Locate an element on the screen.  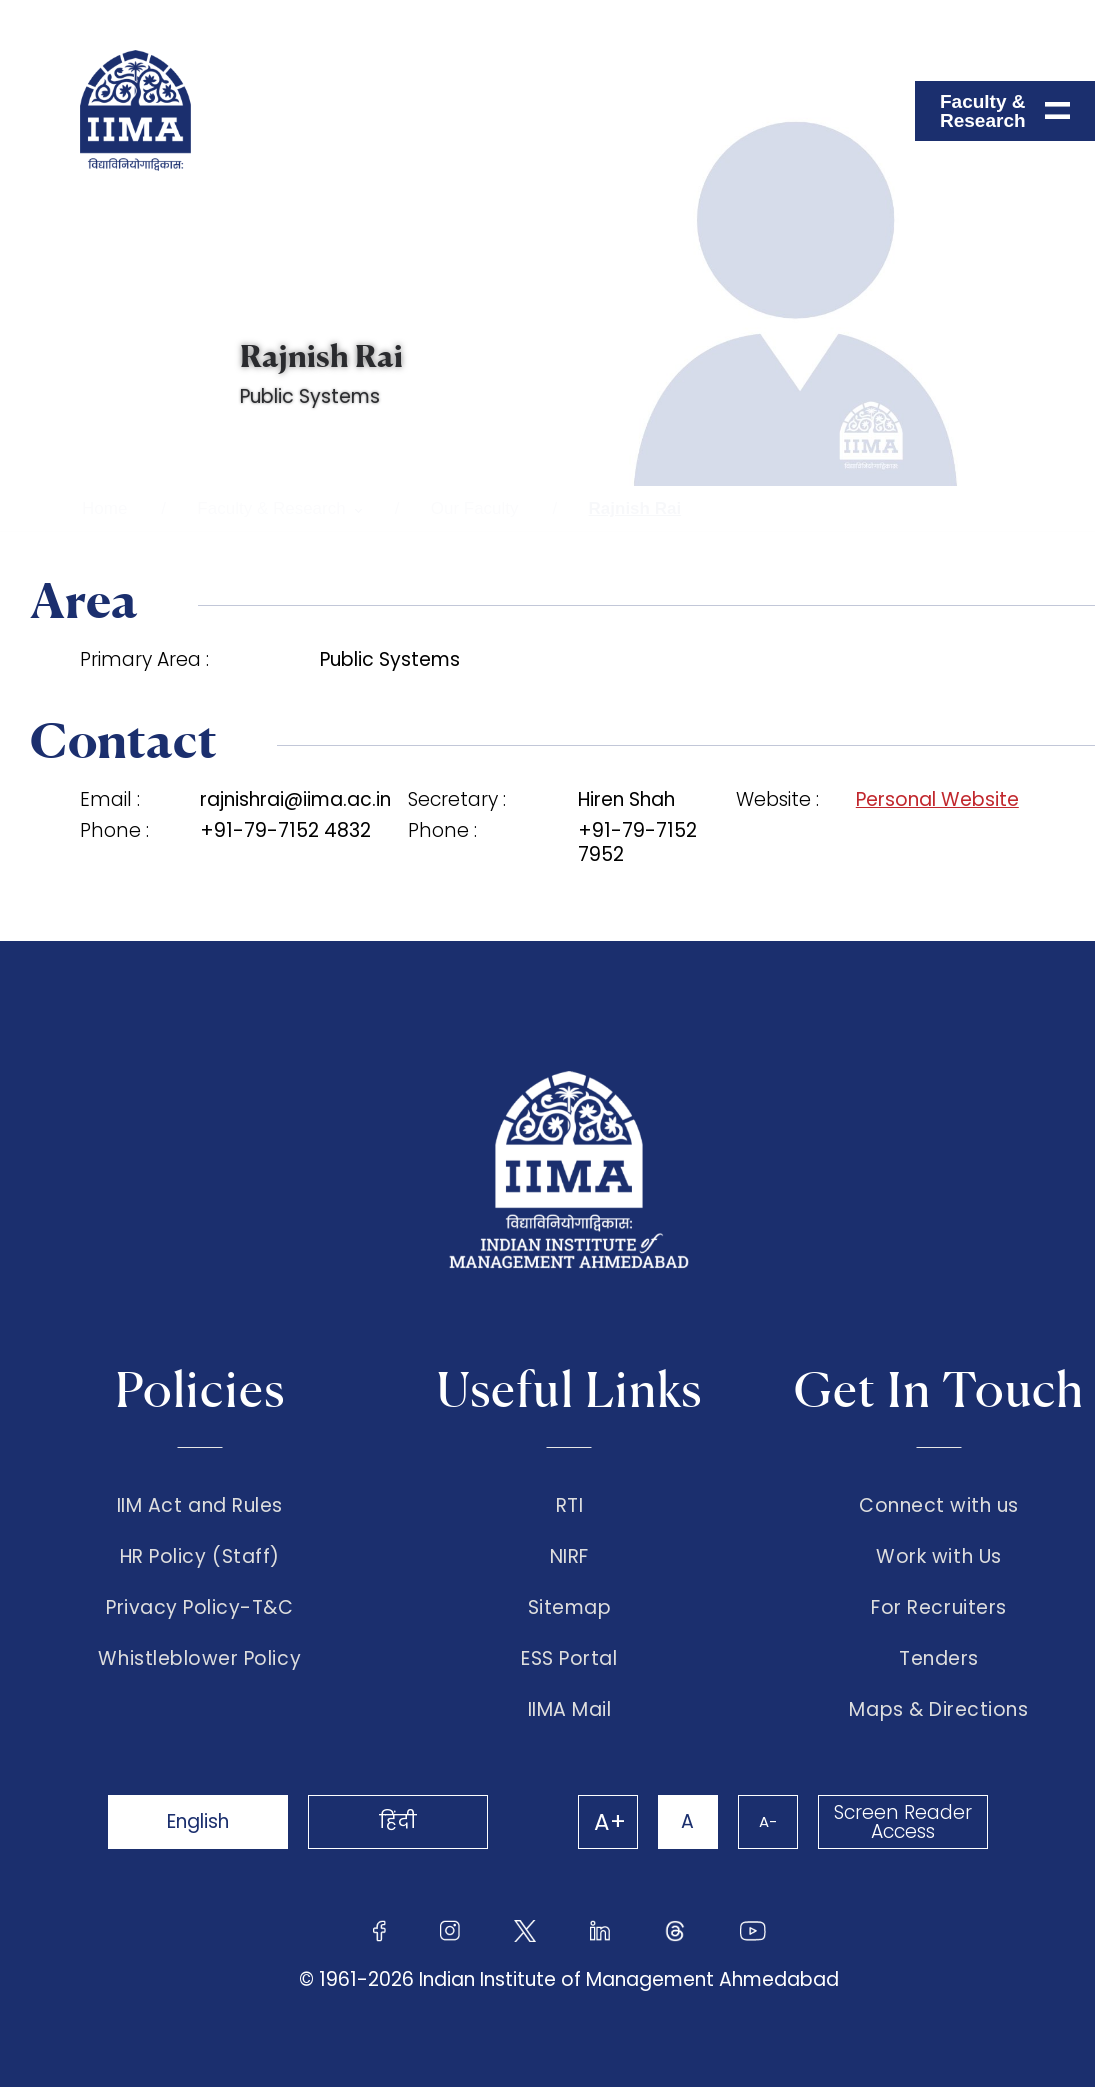
Whistleblower Policy is located at coordinates (199, 1659).